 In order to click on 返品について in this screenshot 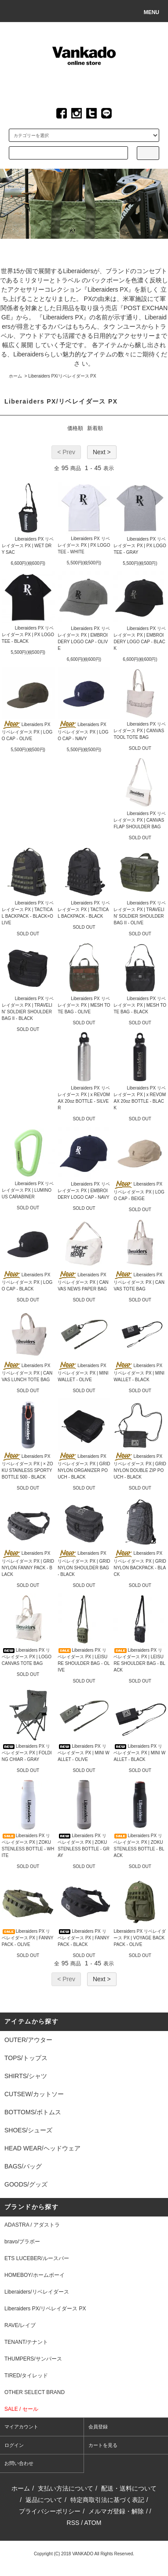, I will do `click(44, 2499)`.